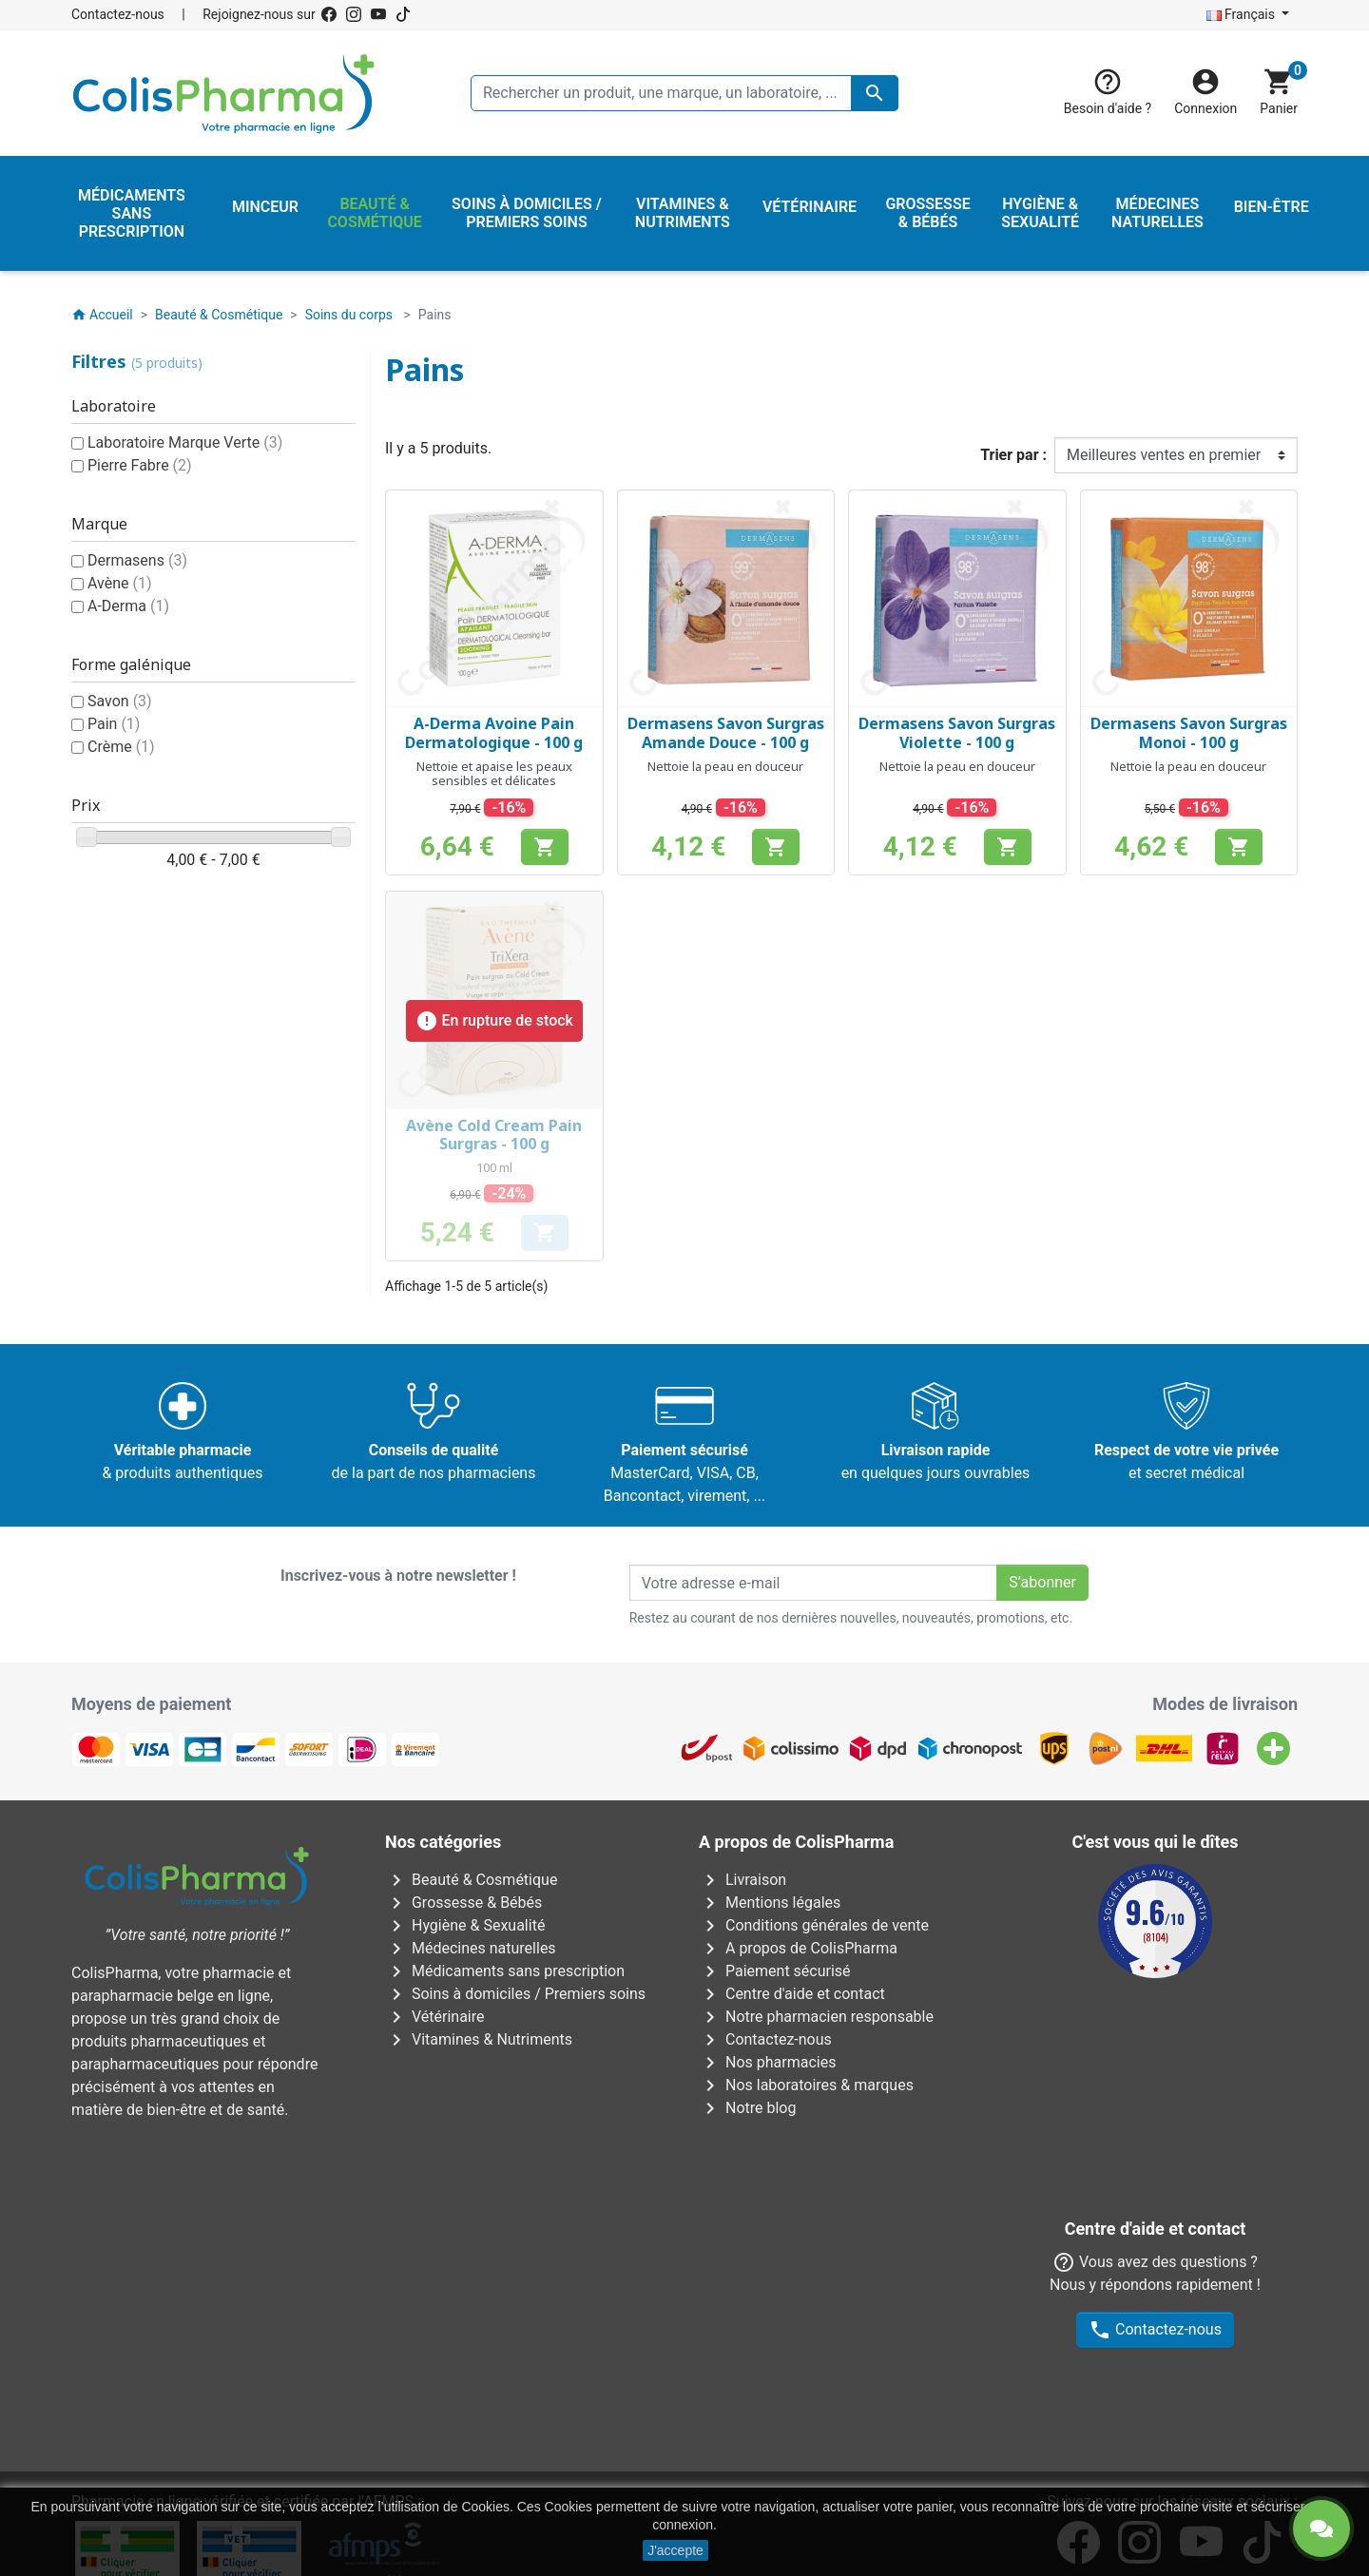 The height and width of the screenshot is (2576, 1369). What do you see at coordinates (494, 732) in the screenshot?
I see `A-Derma Avoine Pain Dermatologique - 100 g` at bounding box center [494, 732].